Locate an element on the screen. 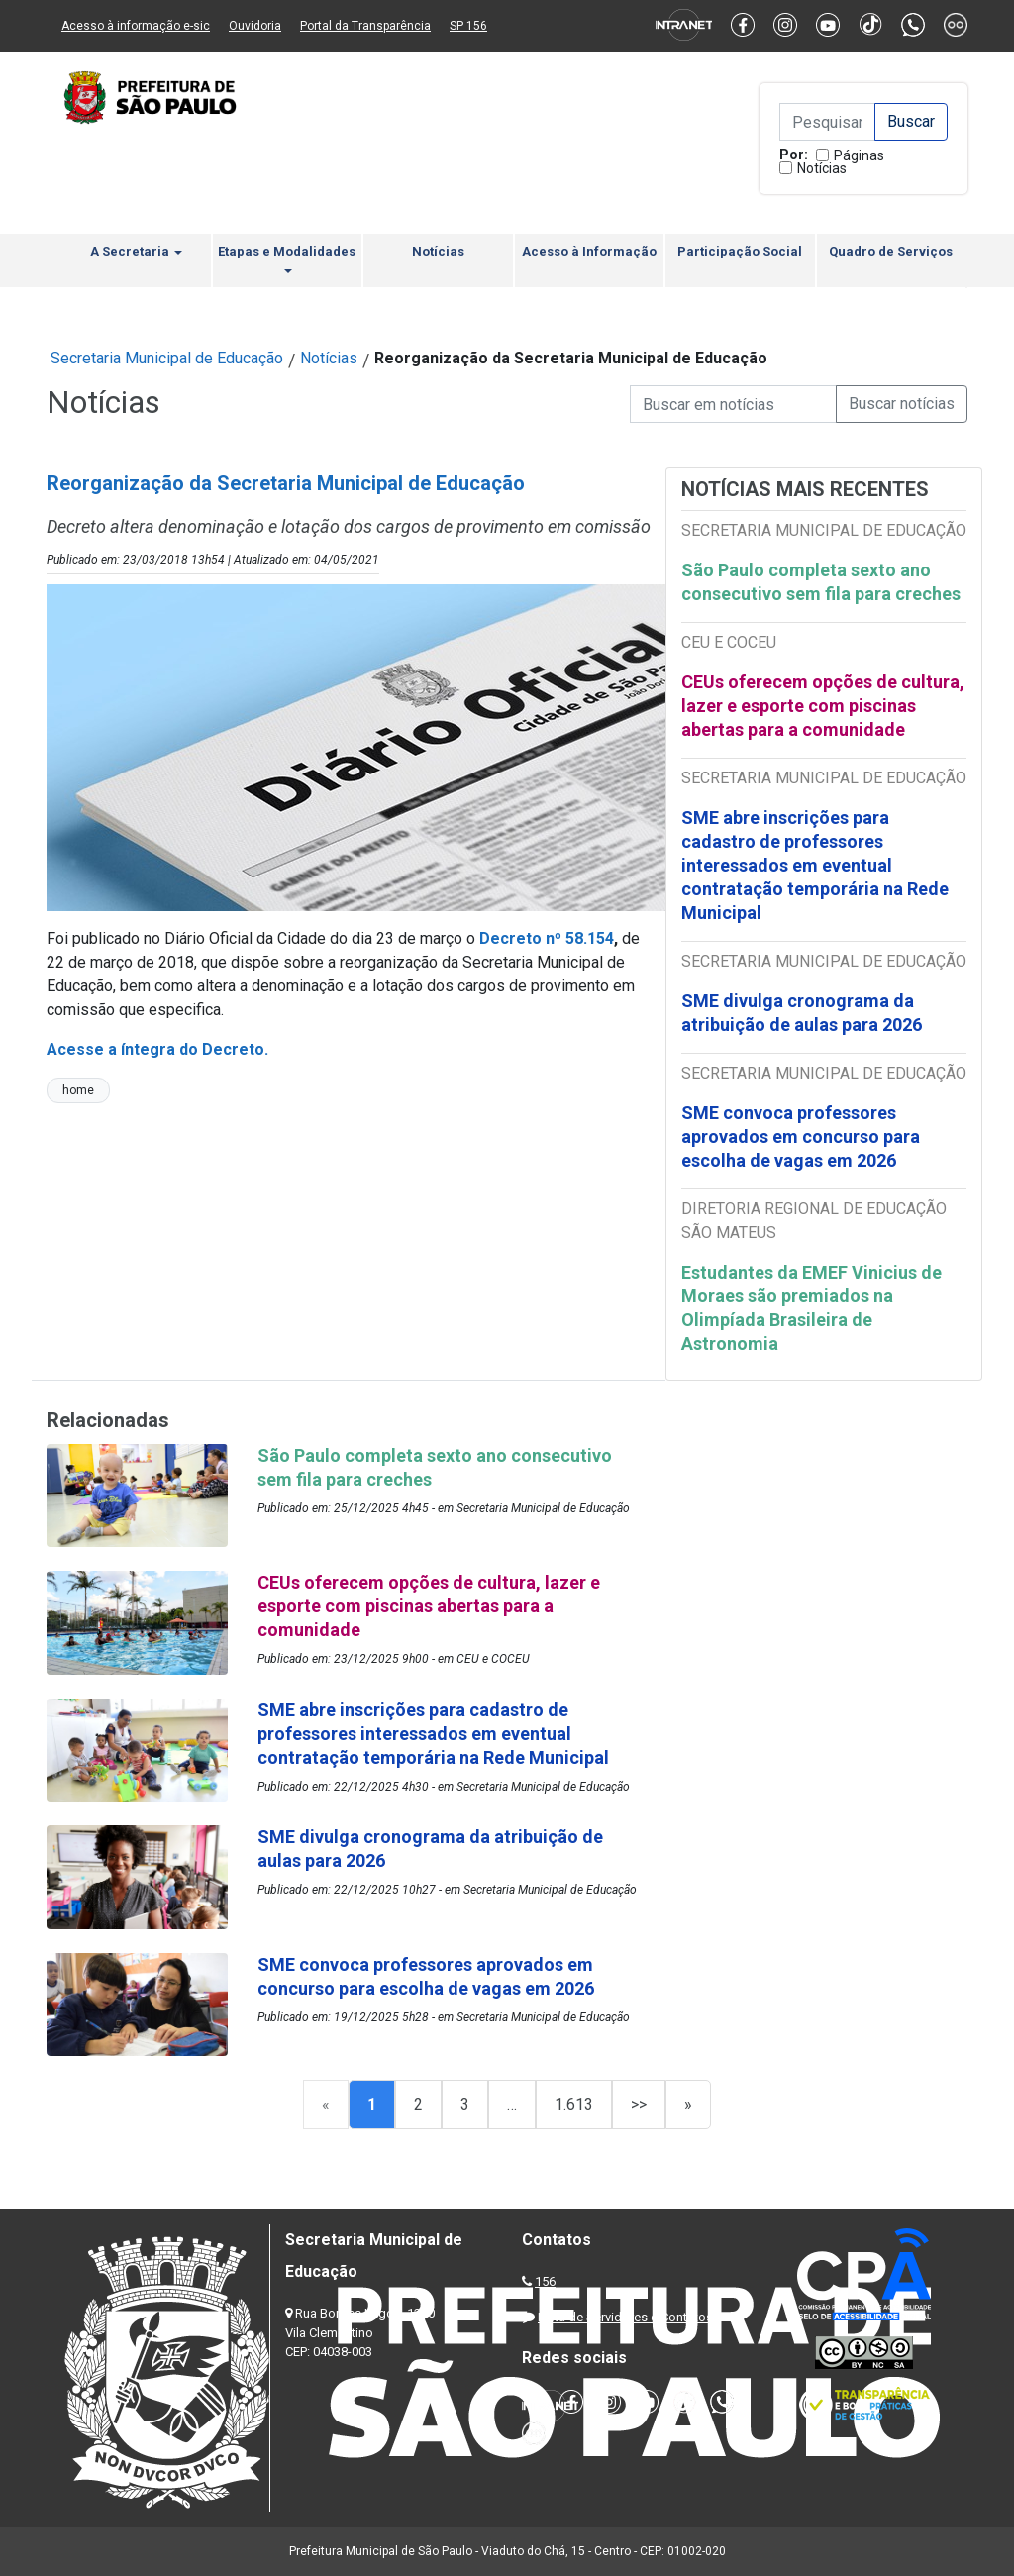 Image resolution: width=1014 pixels, height=2576 pixels. SP 156 is located at coordinates (468, 26).